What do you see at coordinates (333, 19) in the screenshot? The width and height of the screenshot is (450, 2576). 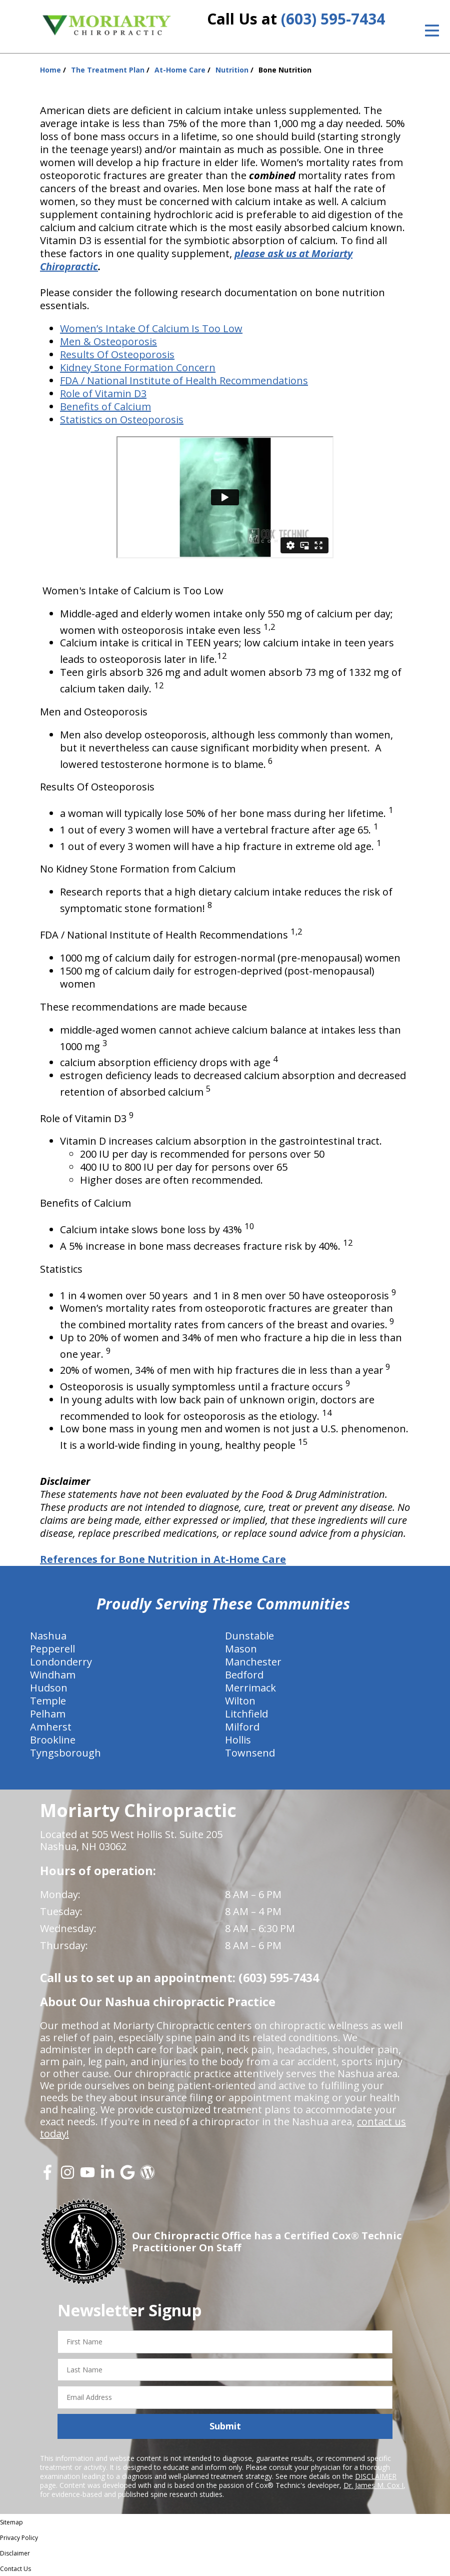 I see `(603) 595-7434` at bounding box center [333, 19].